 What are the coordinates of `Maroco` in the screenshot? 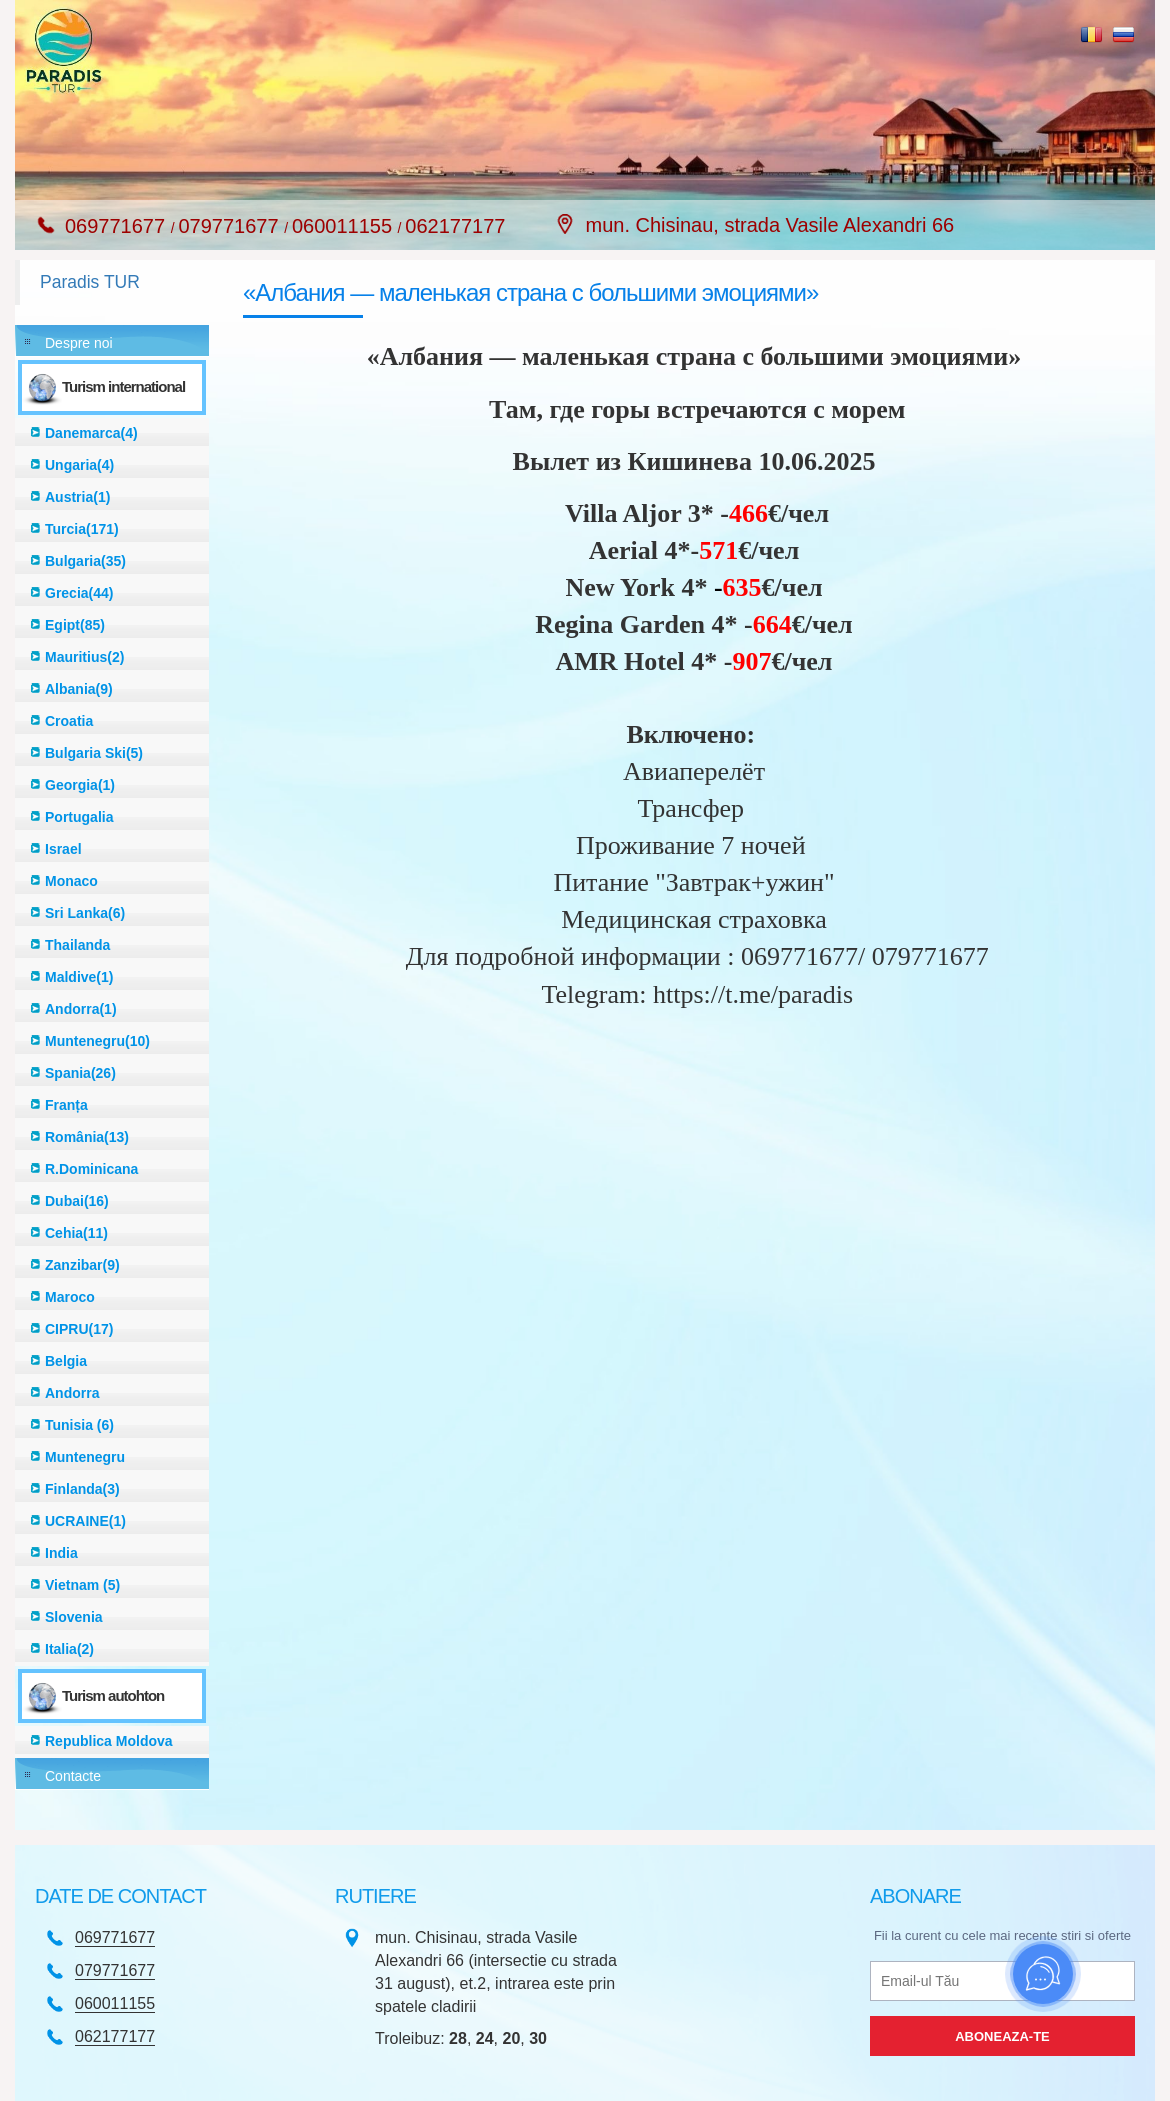 It's located at (70, 1297).